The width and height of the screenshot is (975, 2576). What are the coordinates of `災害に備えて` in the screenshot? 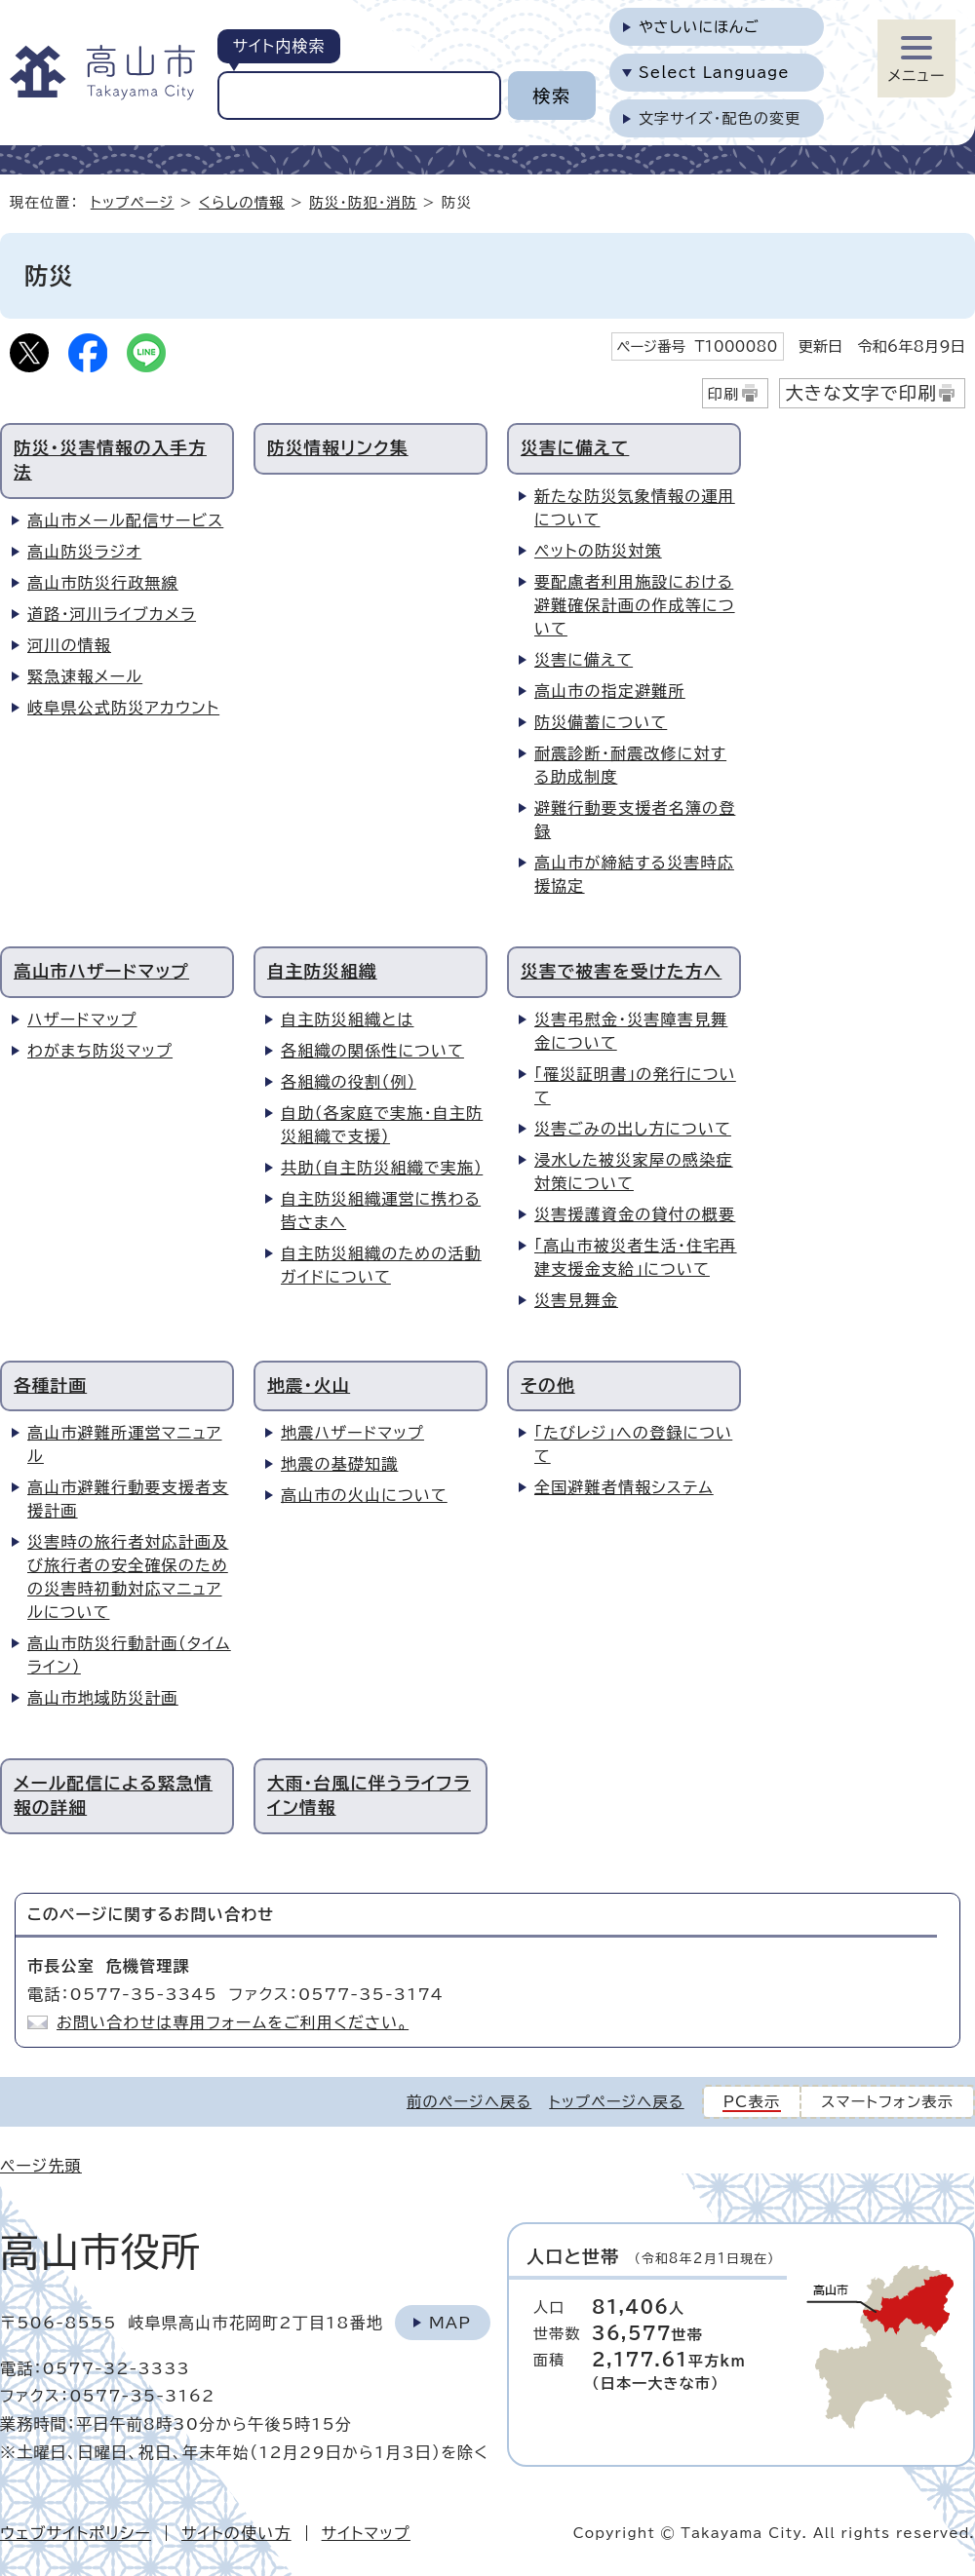 It's located at (575, 448).